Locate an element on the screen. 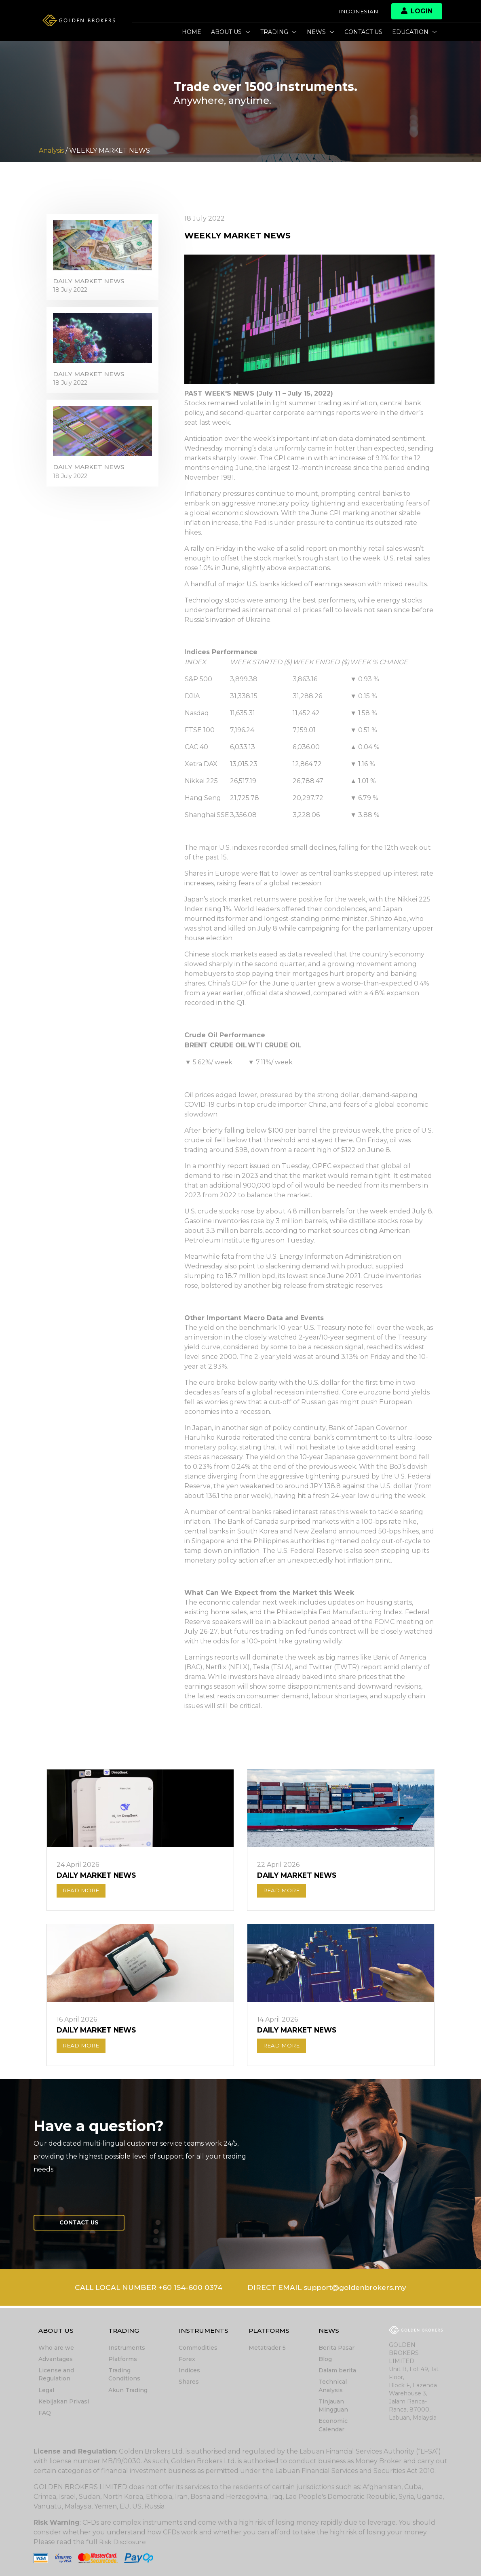 This screenshot has height=2576, width=481. Platforms is located at coordinates (122, 2359).